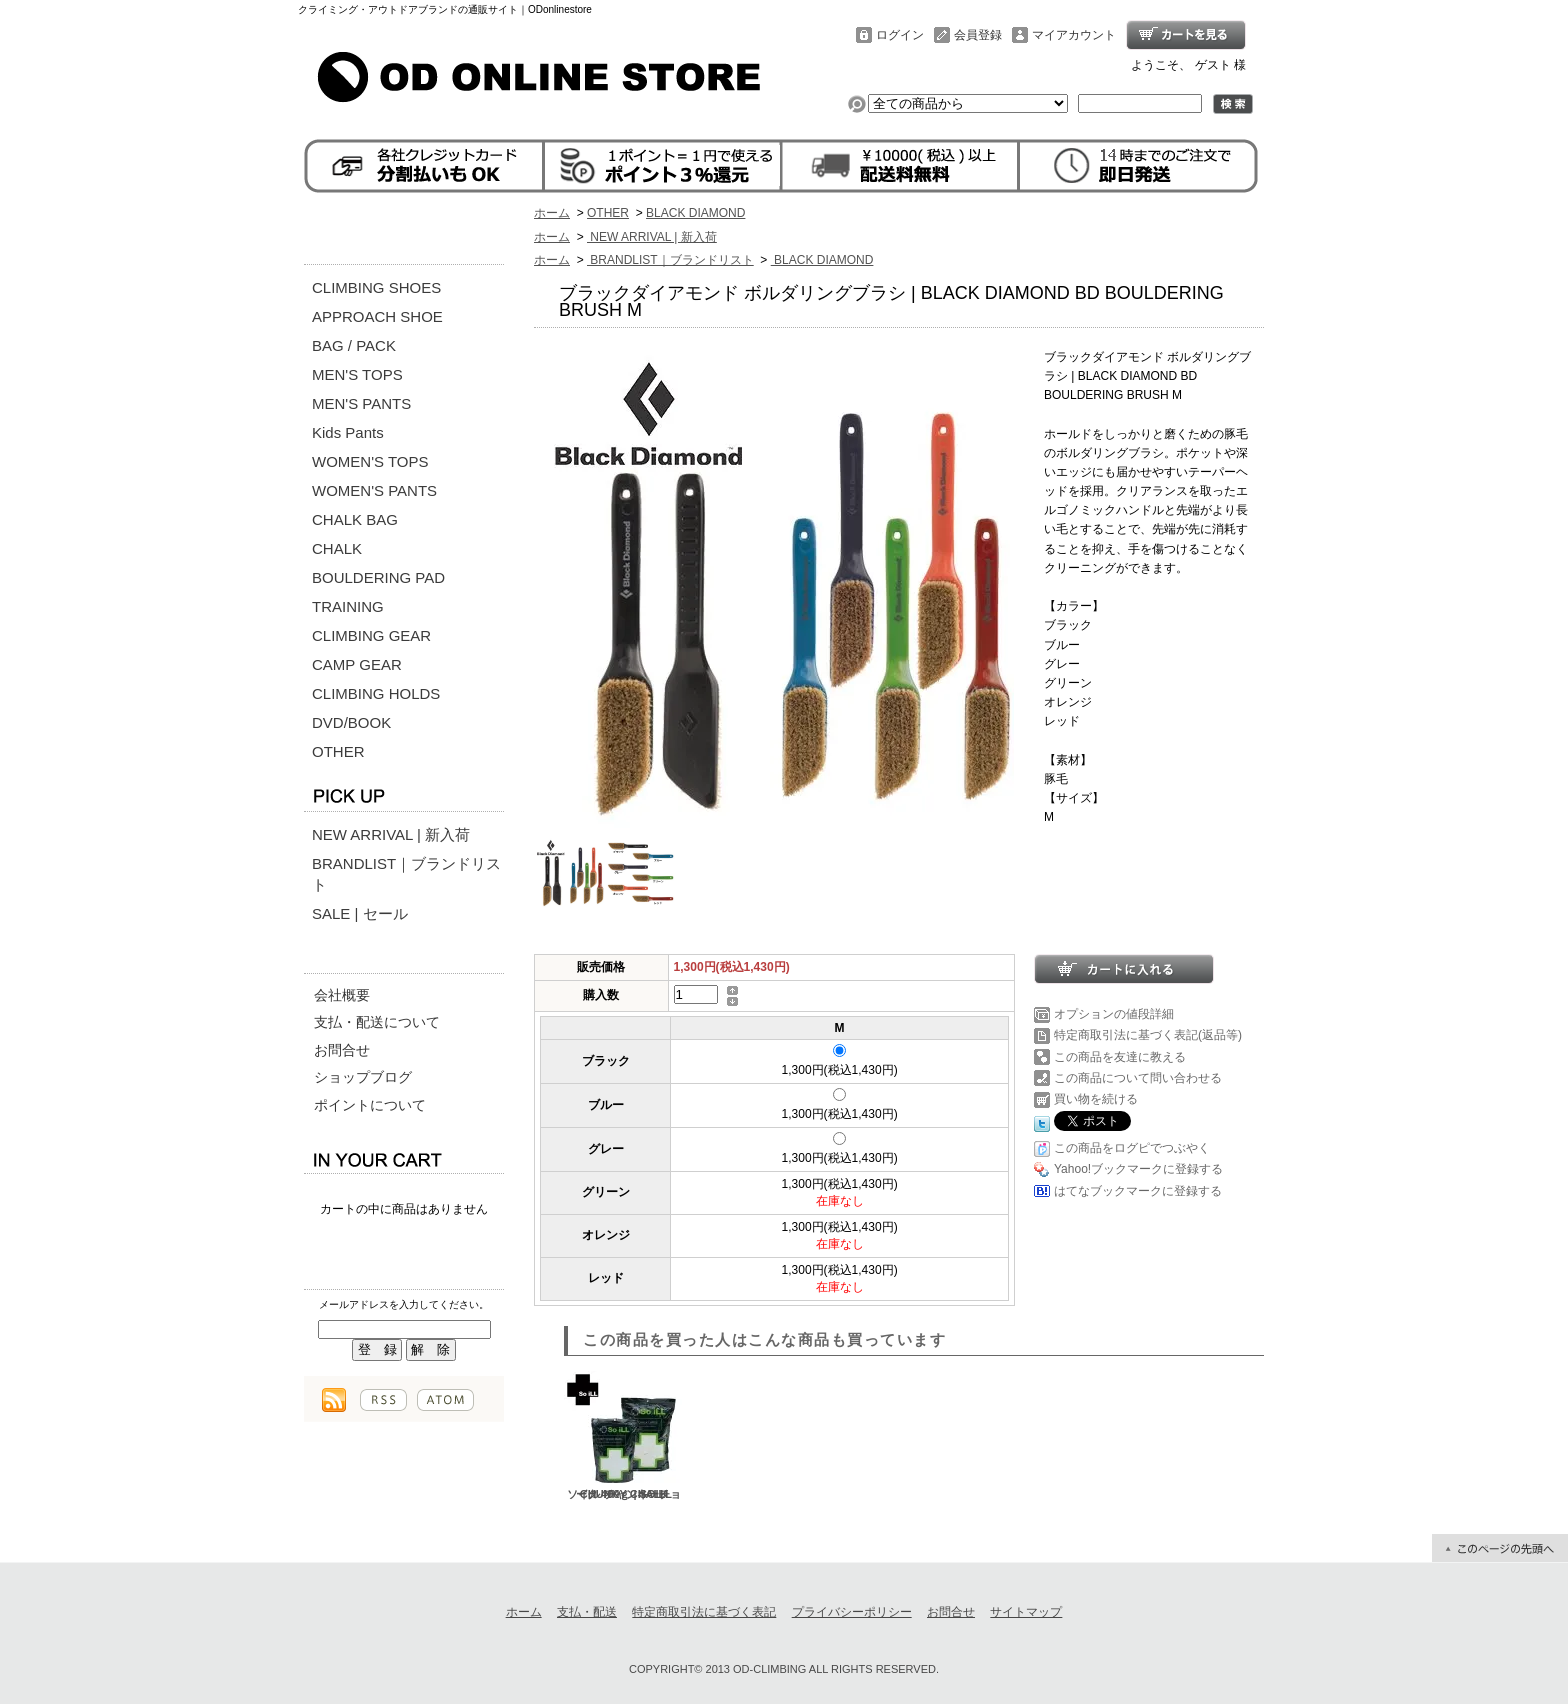 This screenshot has width=1568, height=1704. I want to click on 支払・配送, so click(587, 1612).